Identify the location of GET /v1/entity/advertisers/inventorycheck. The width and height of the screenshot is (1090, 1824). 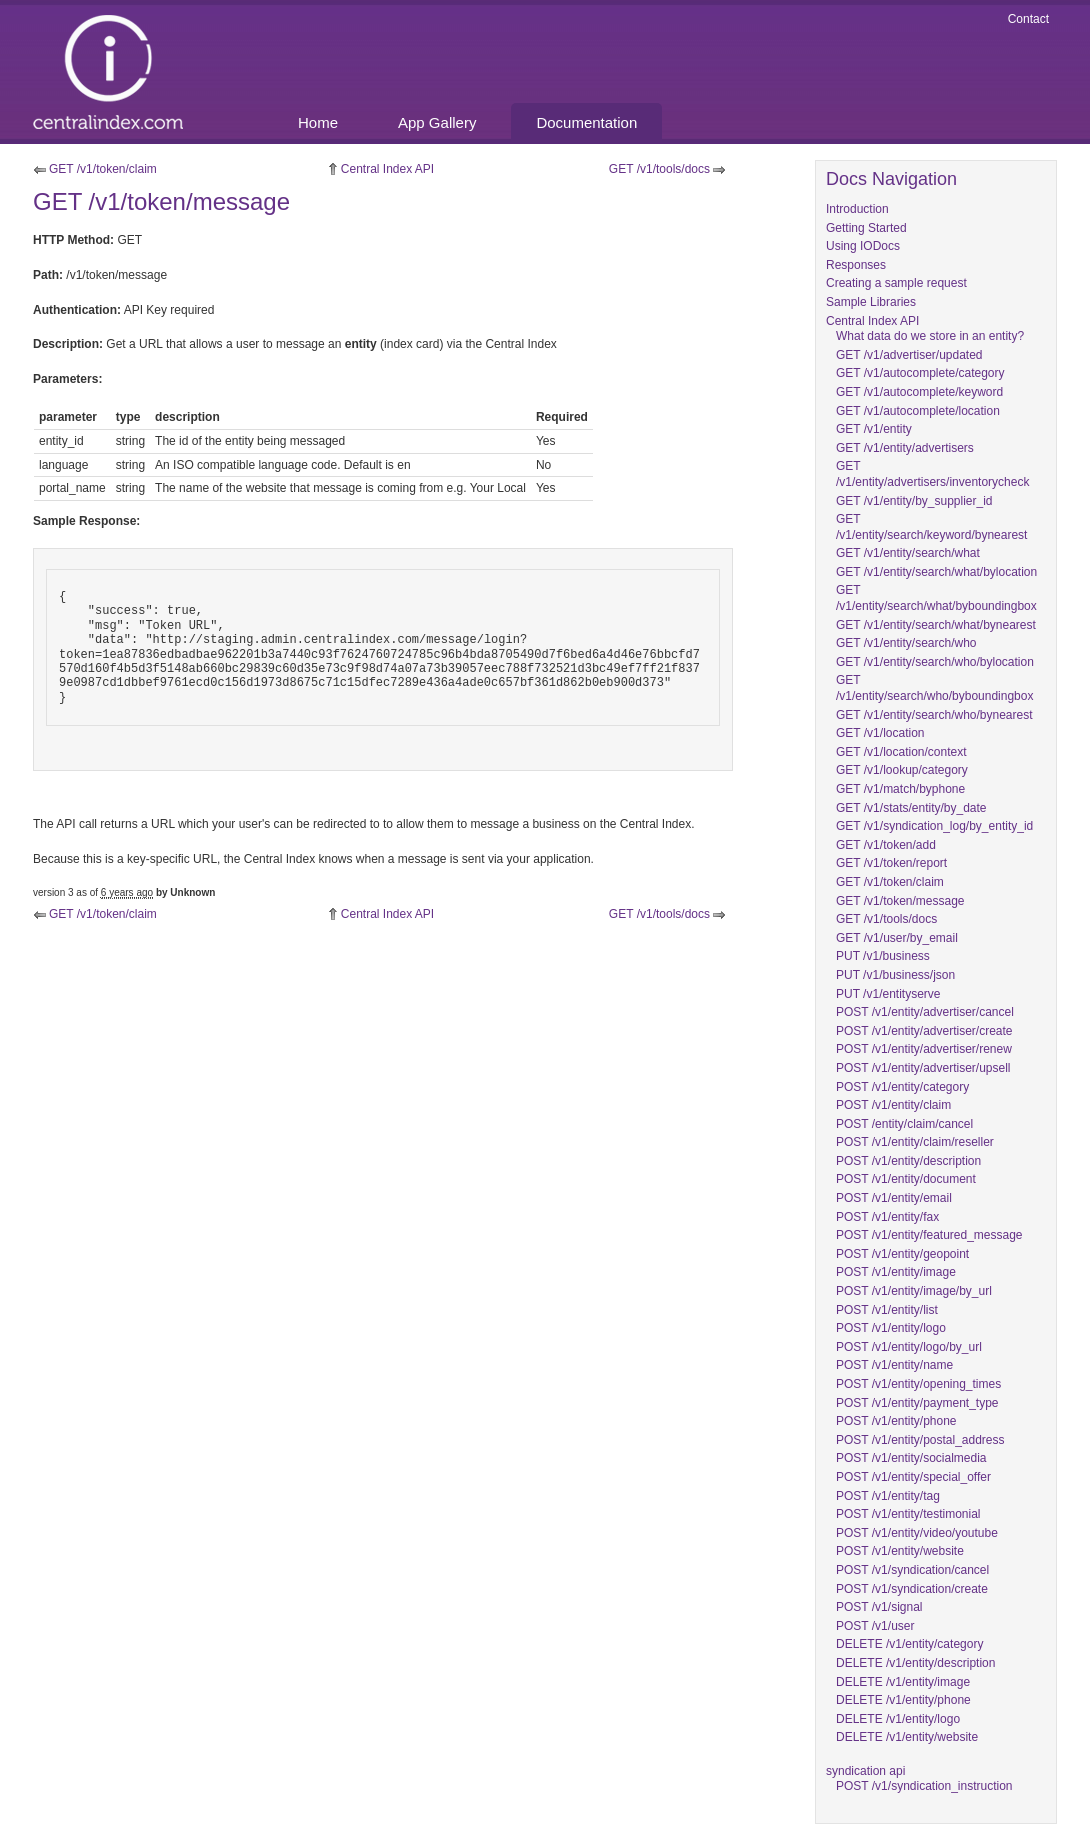
(932, 474).